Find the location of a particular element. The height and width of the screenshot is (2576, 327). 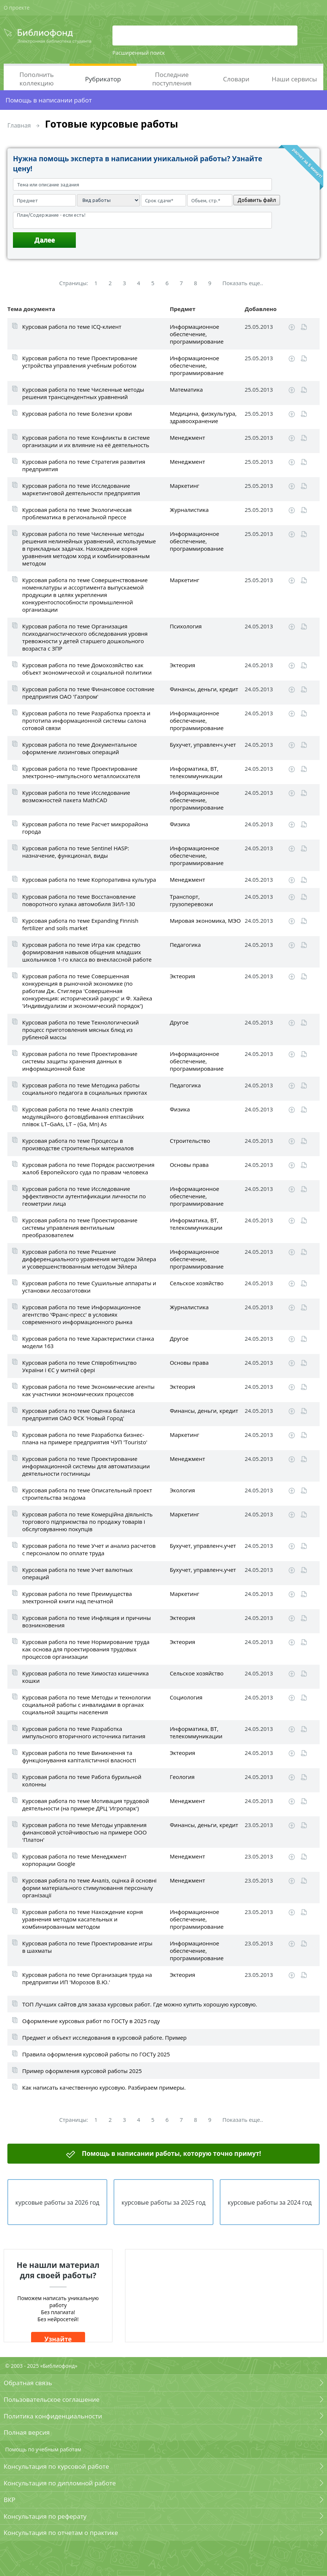

Курсовая работа по теме Sentinel HASP: назначение, функционал, виды is located at coordinates (75, 851).